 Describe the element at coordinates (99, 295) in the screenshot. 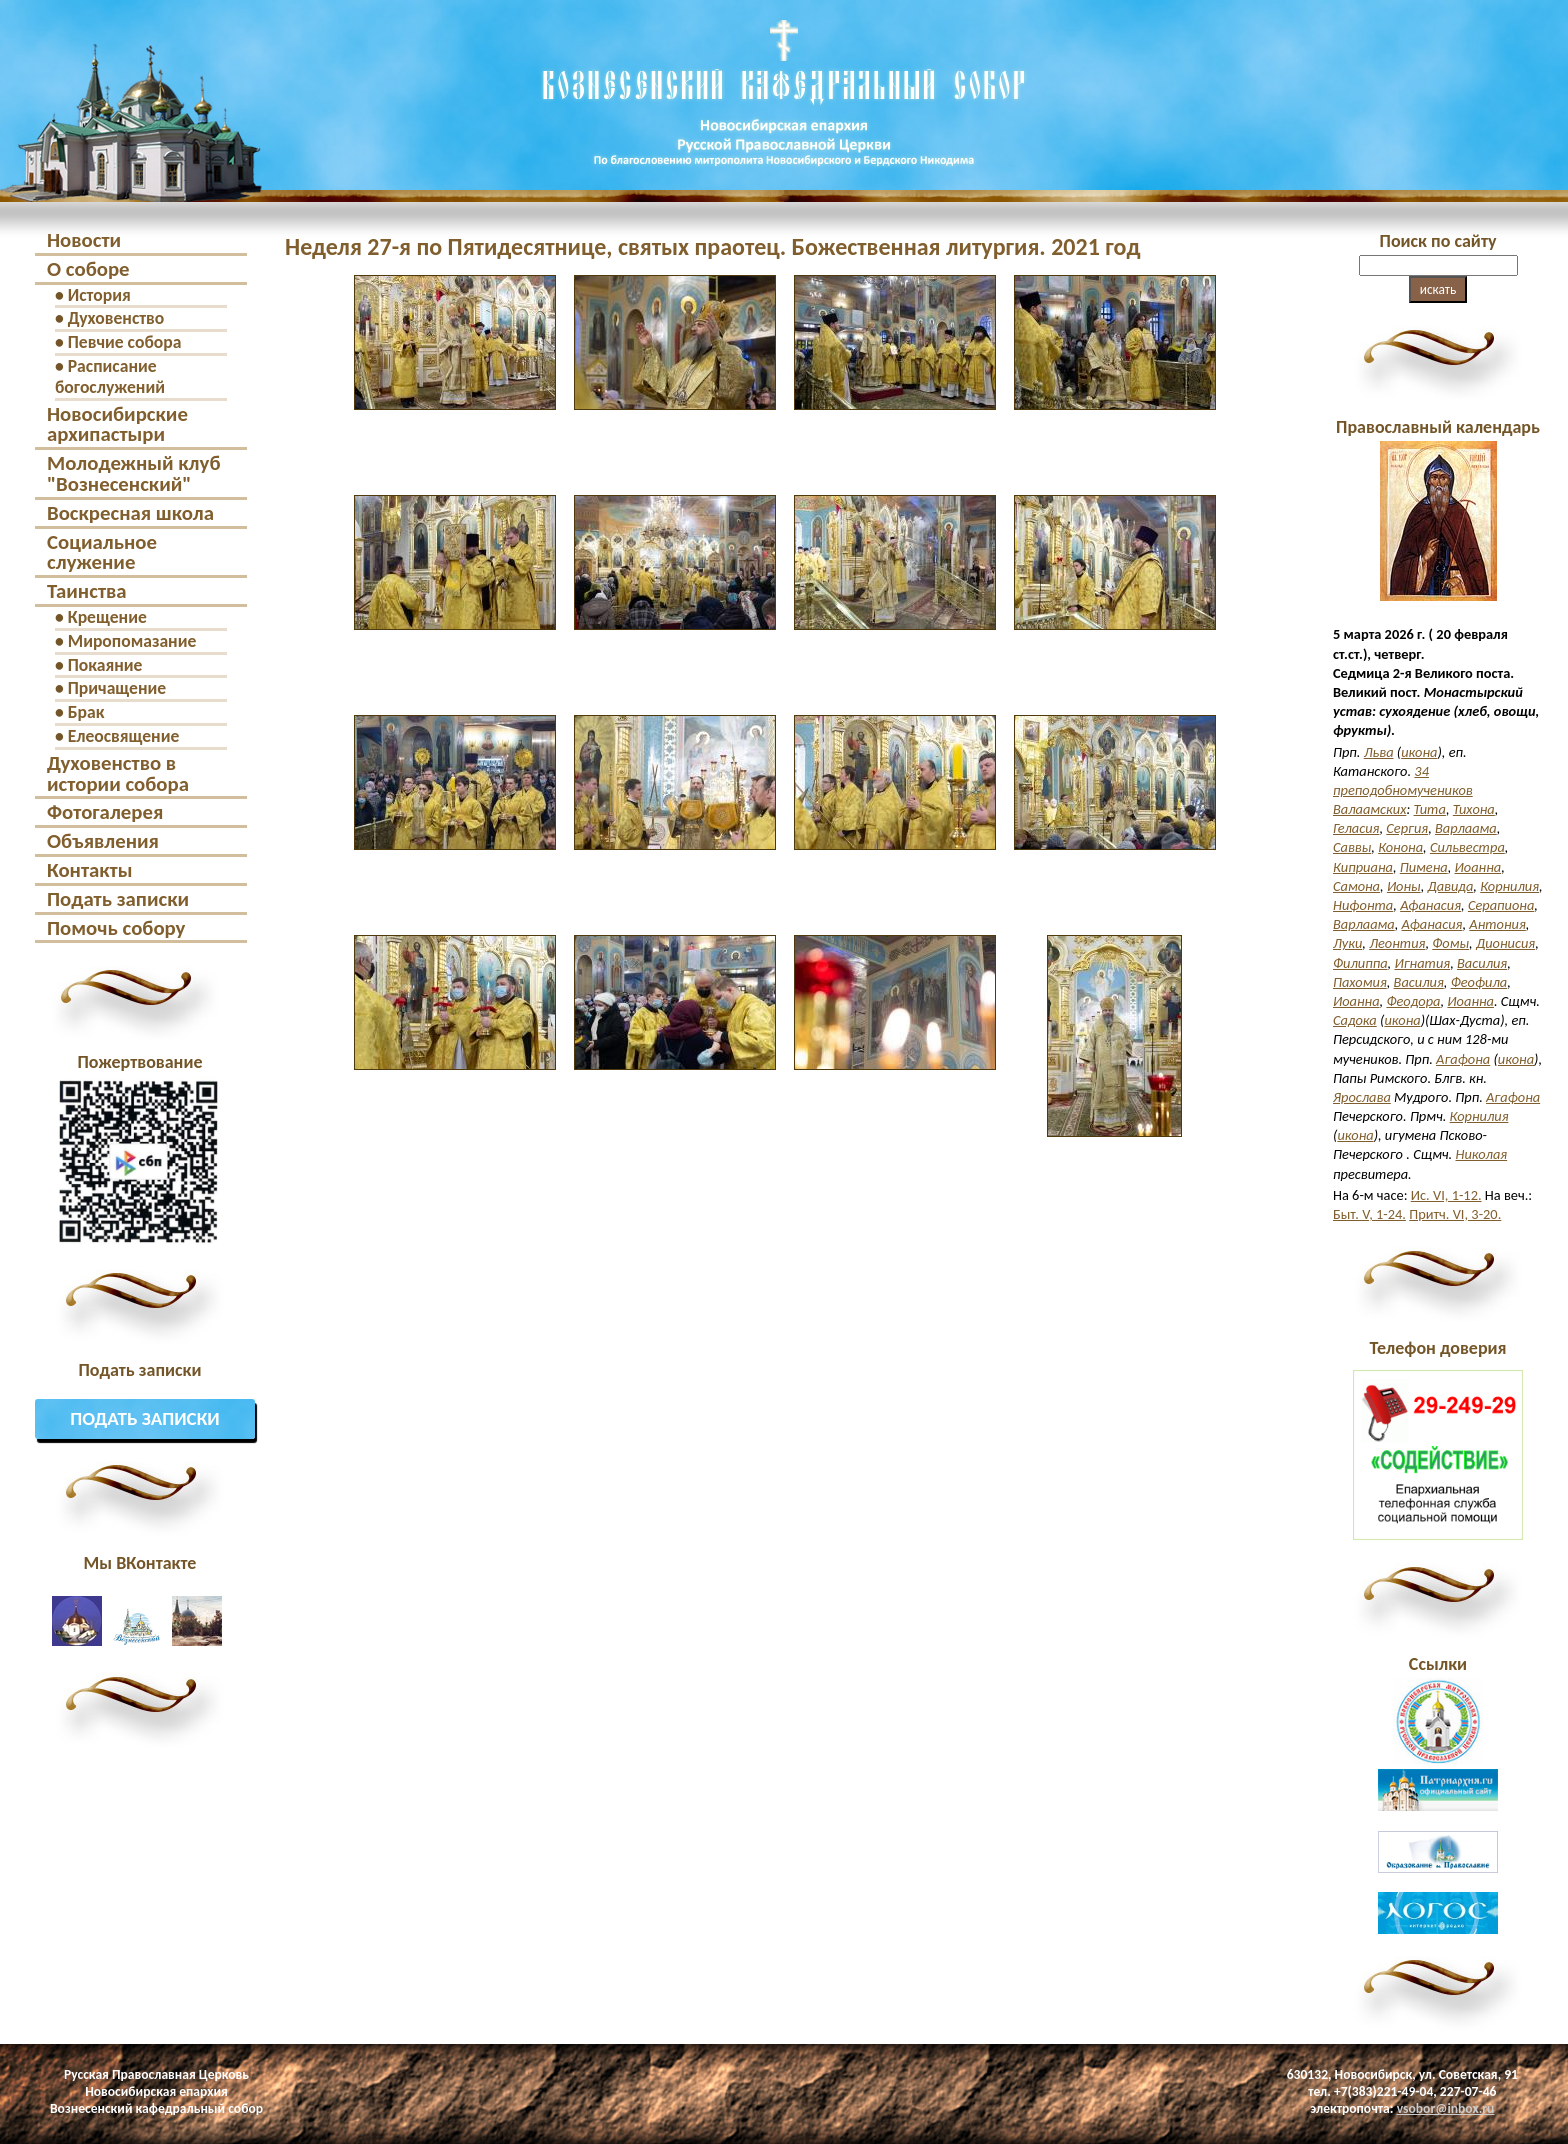

I see `История` at that location.